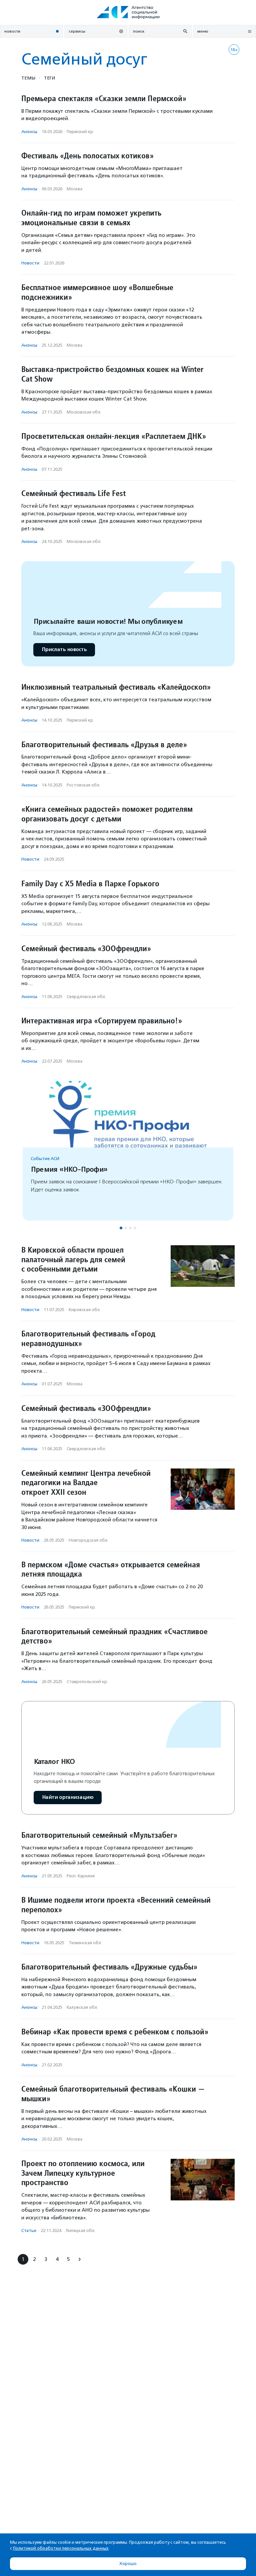  Describe the element at coordinates (85, 1309) in the screenshot. I see `Кировская обл.` at that location.